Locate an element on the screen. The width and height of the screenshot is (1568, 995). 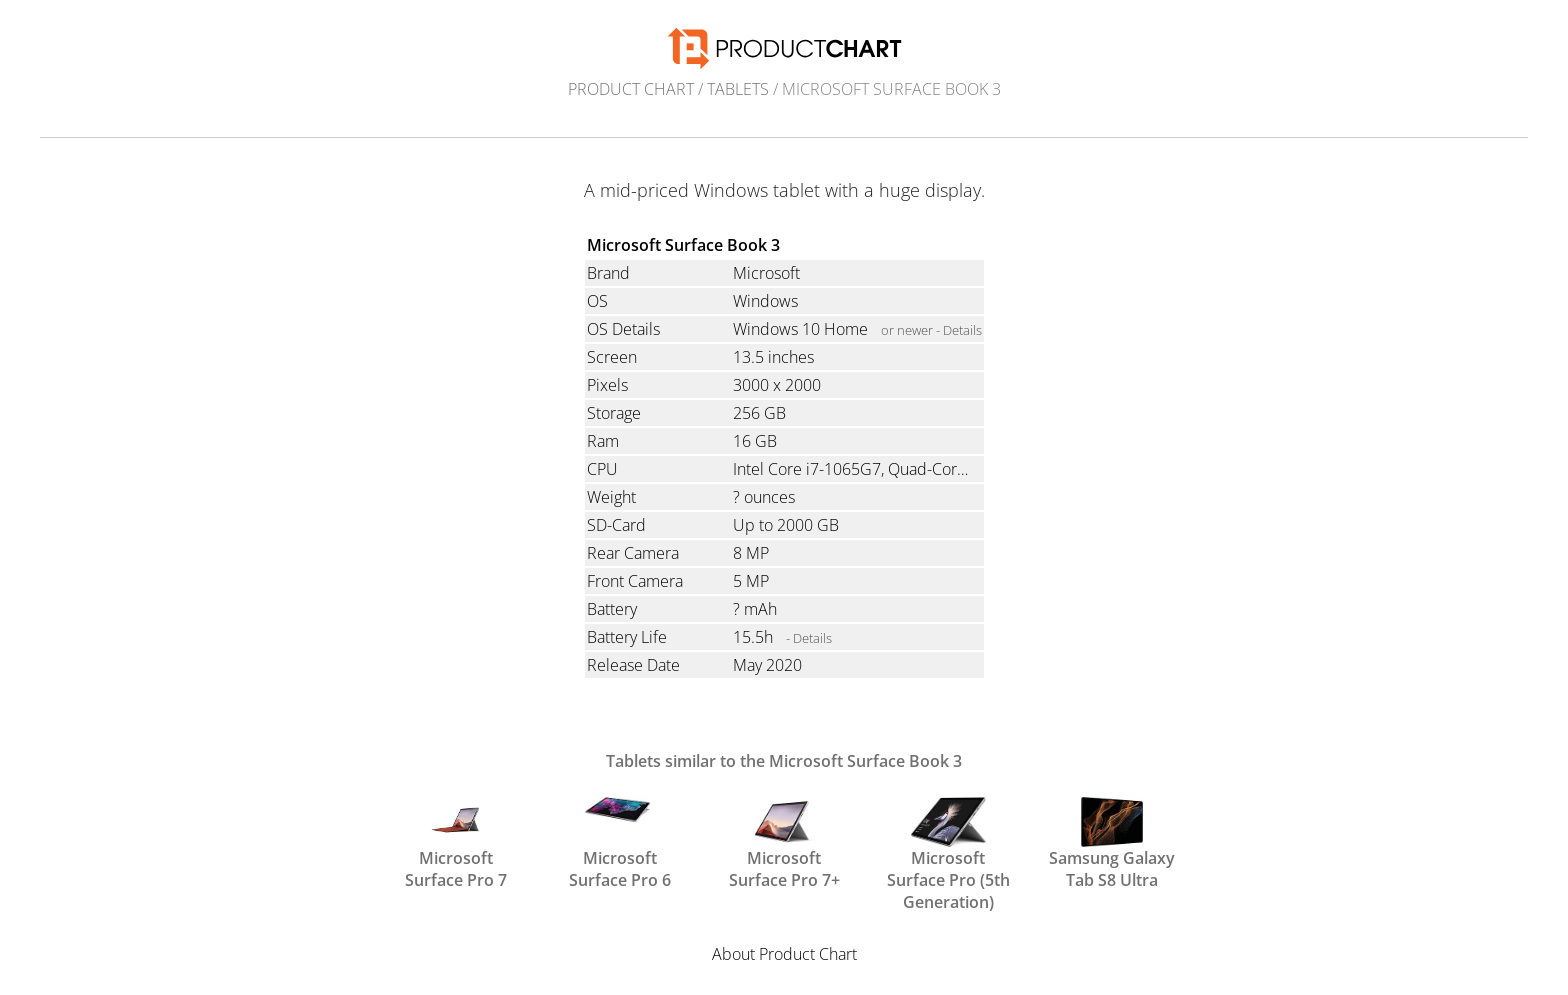
Microsoft Surface Pro 7+ is located at coordinates (784, 842).